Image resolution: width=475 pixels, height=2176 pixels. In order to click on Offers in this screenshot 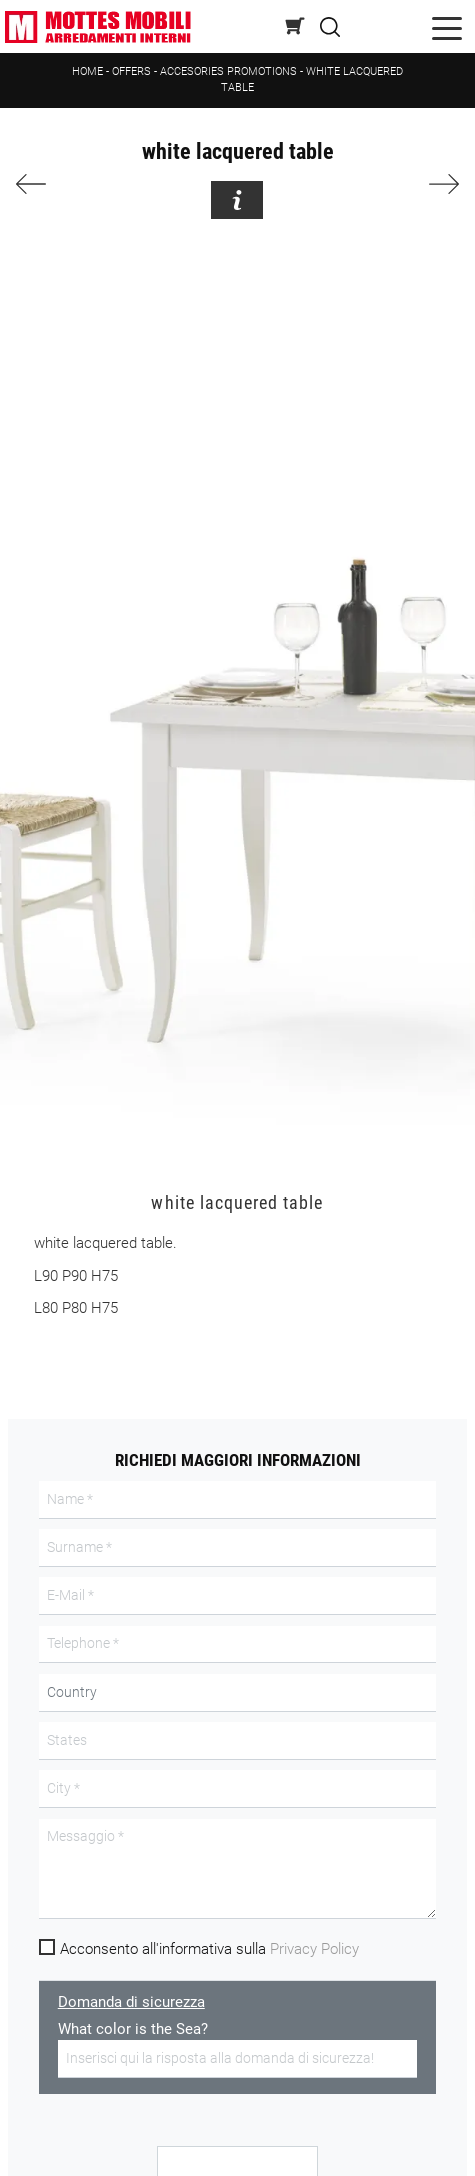, I will do `click(131, 71)`.